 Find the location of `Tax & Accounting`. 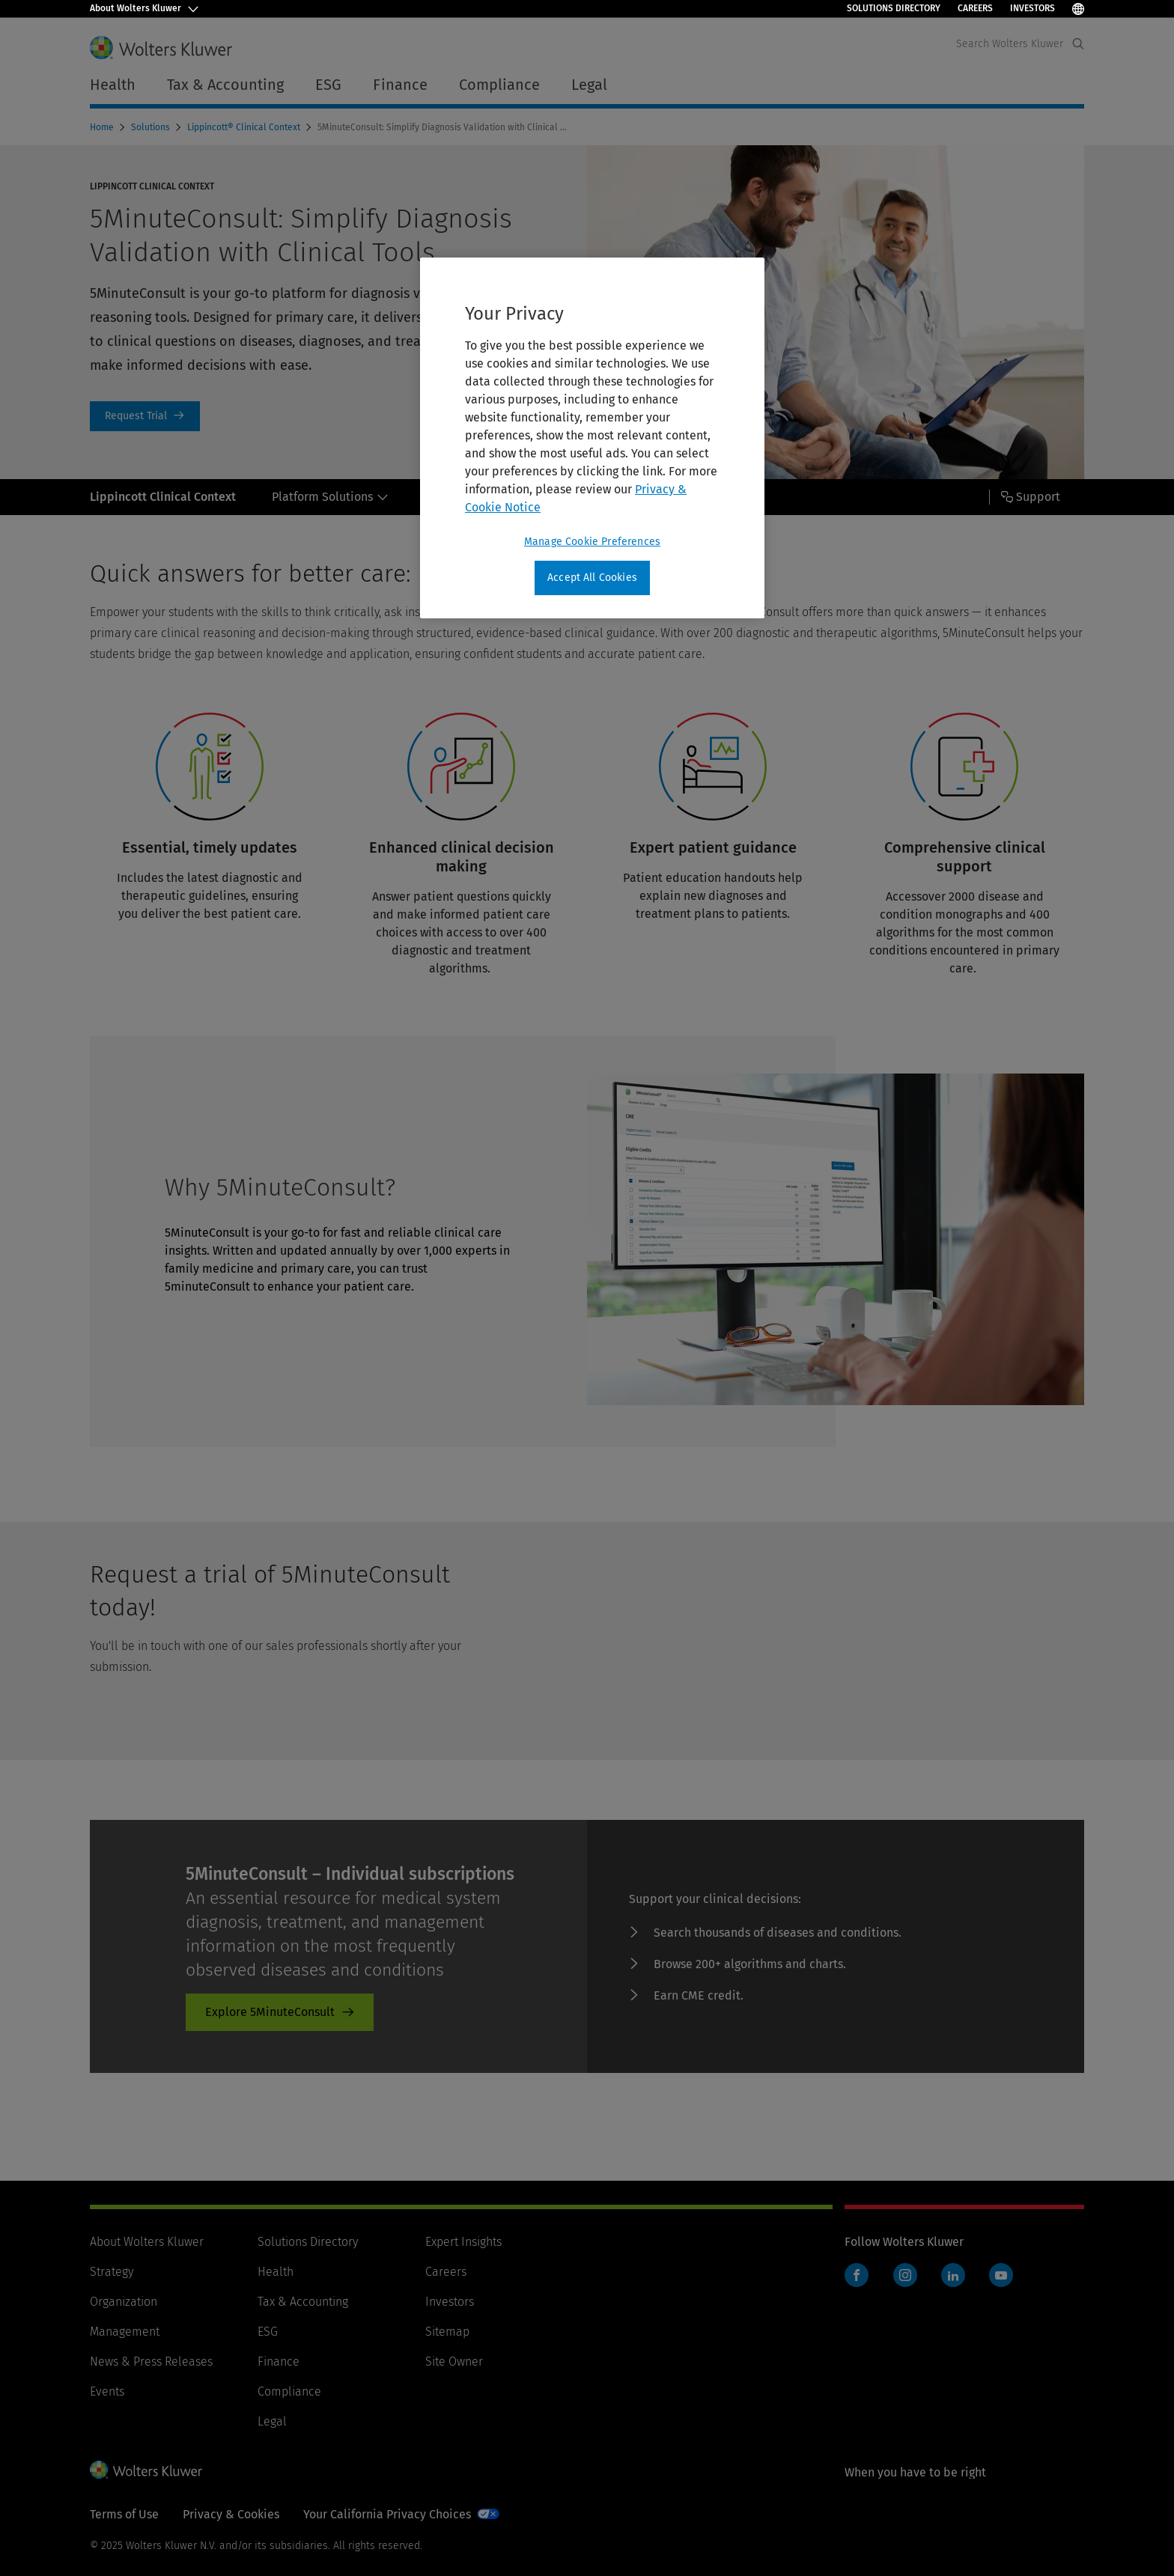

Tax & Accounting is located at coordinates (303, 2302).